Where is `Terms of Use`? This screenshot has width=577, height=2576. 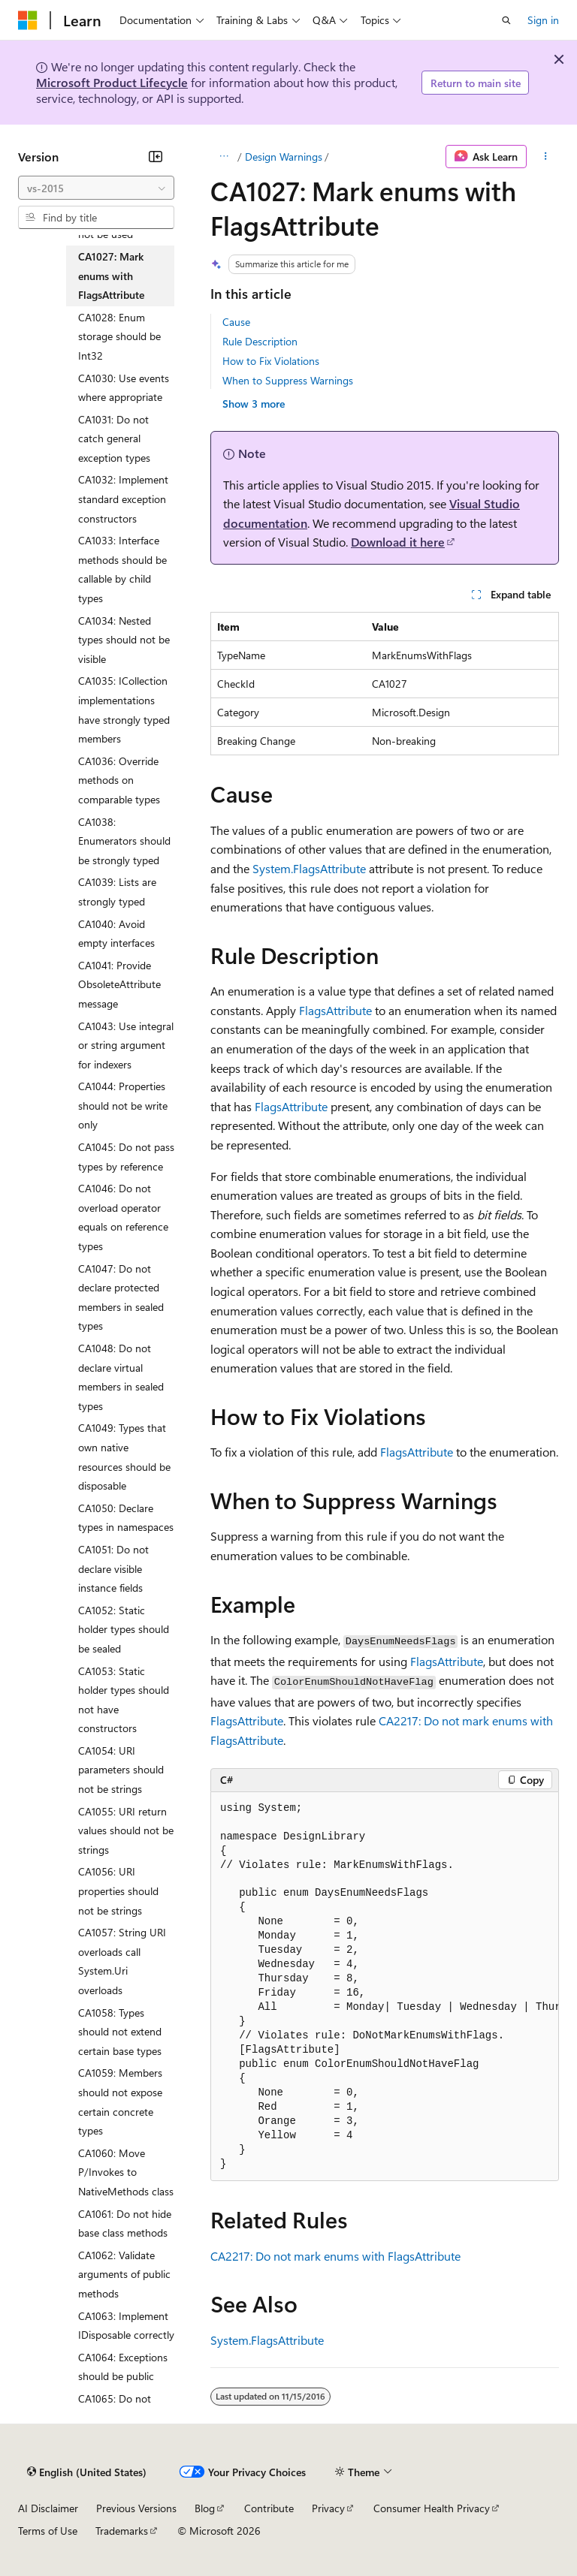 Terms of Use is located at coordinates (47, 2530).